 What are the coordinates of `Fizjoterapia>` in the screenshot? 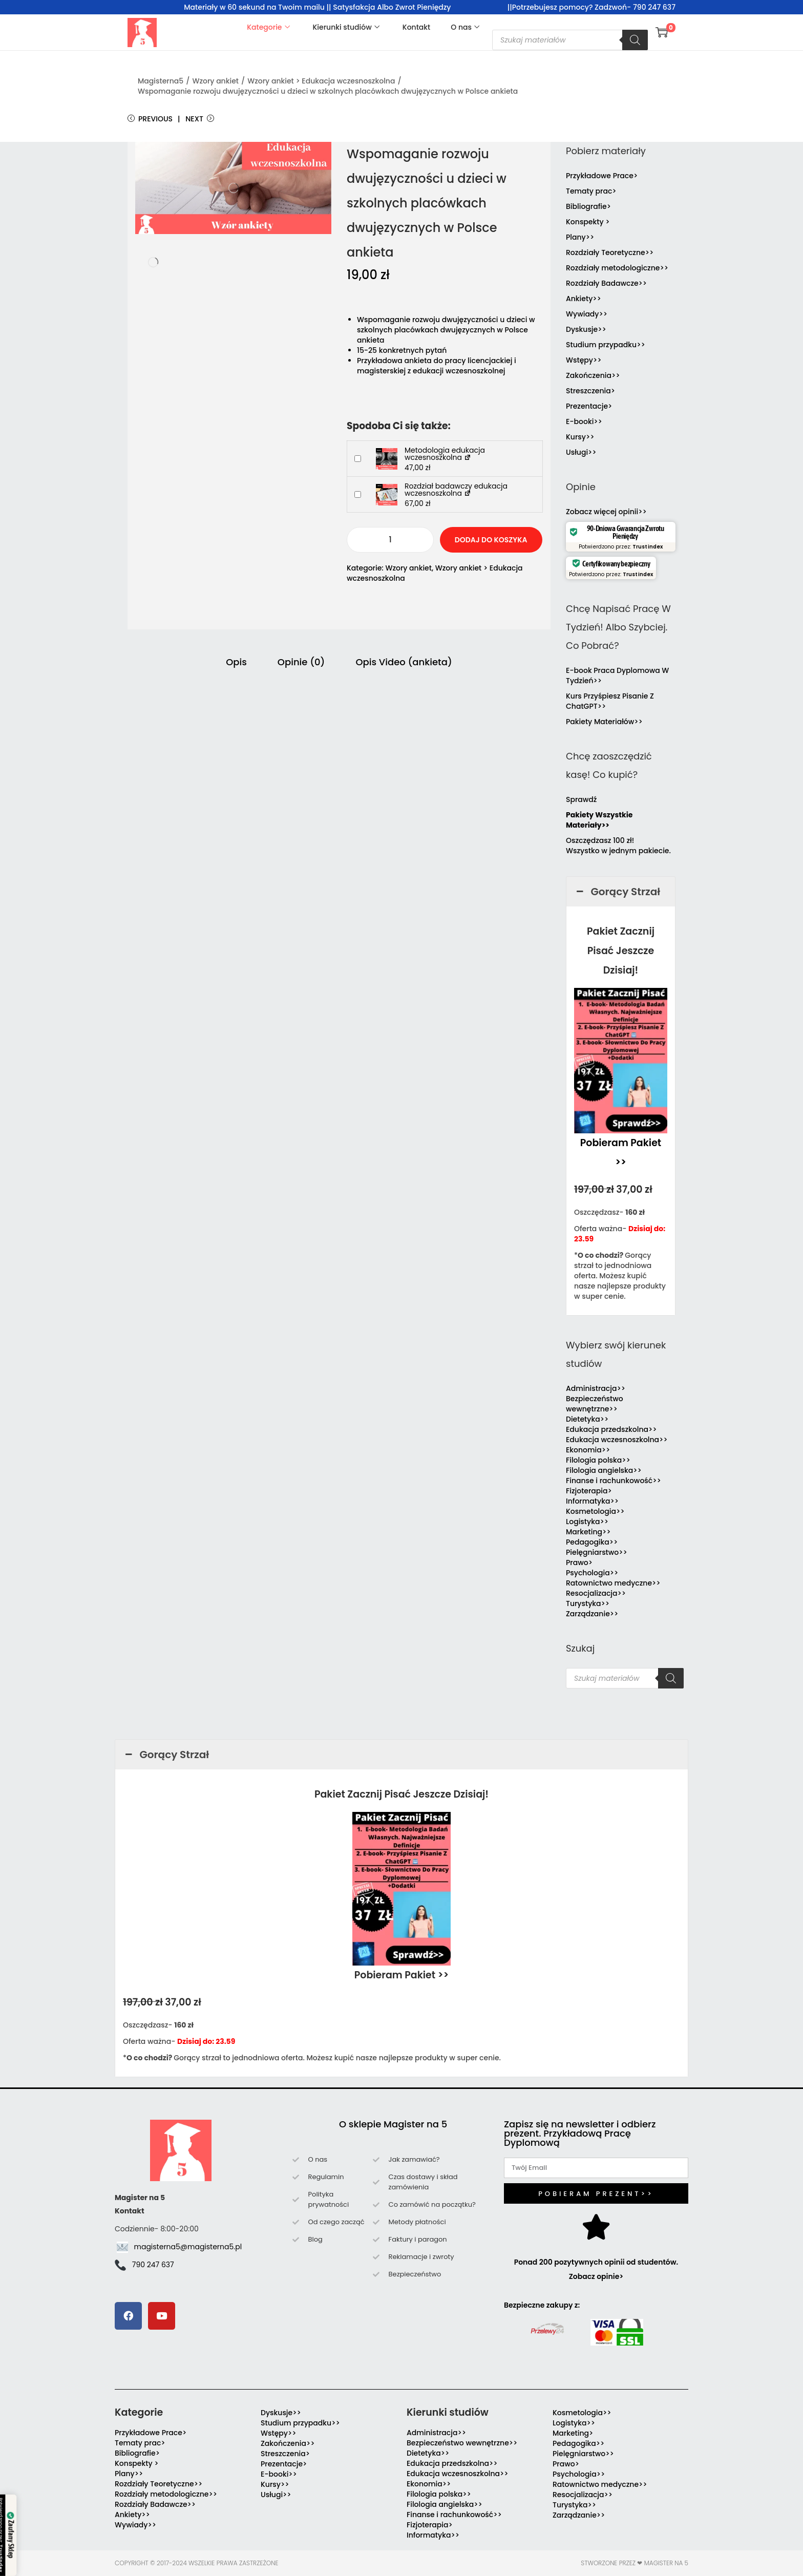 It's located at (589, 1491).